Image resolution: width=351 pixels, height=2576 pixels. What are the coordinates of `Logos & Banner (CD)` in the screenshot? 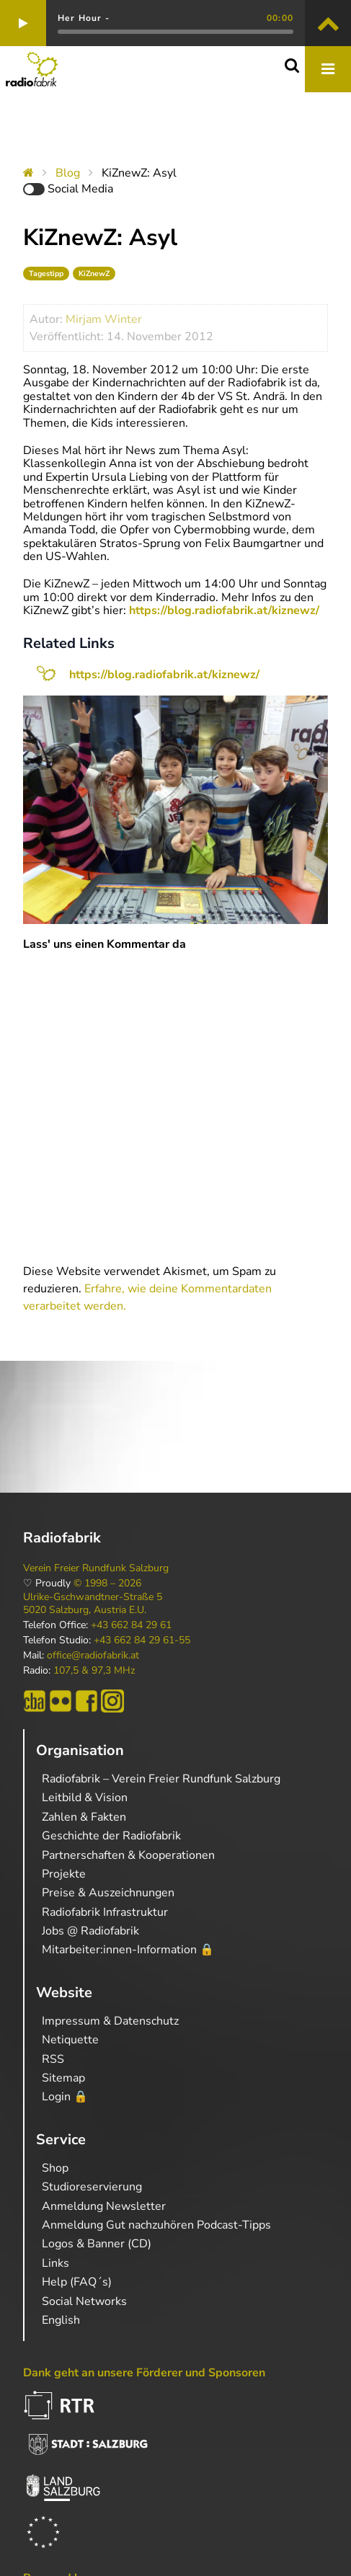 It's located at (96, 2244).